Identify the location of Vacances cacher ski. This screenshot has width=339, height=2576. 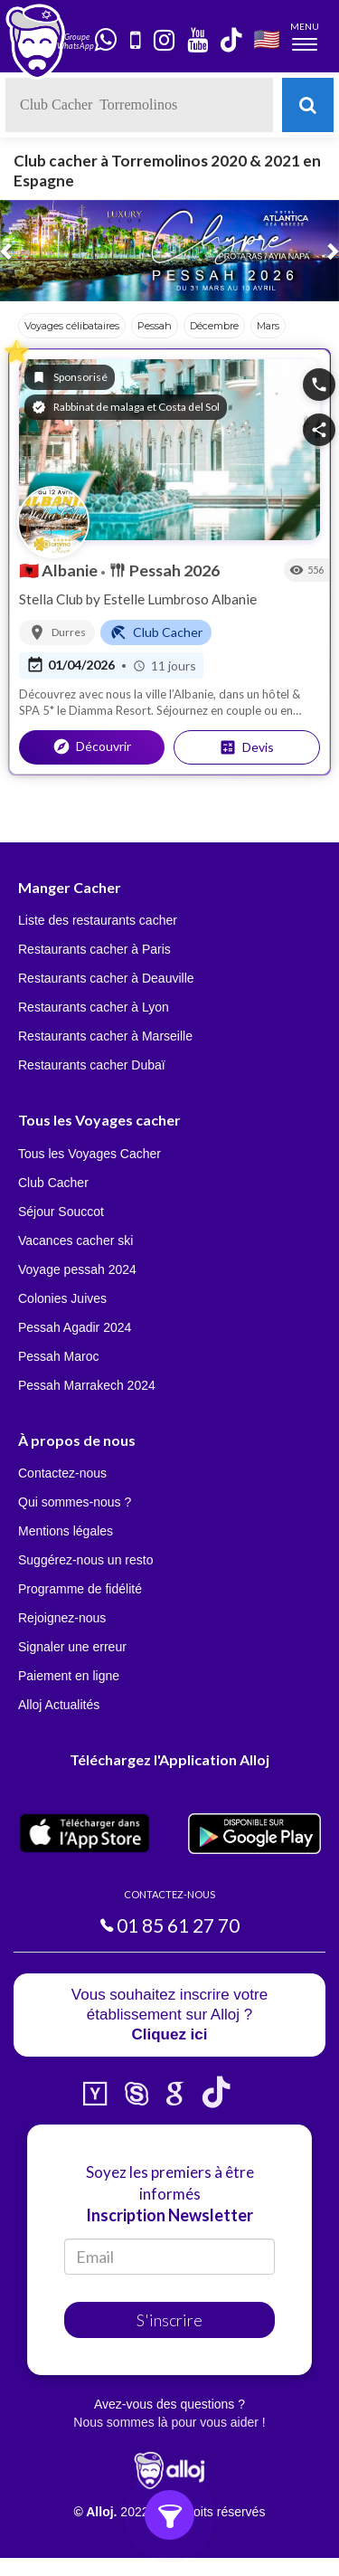
(75, 1240).